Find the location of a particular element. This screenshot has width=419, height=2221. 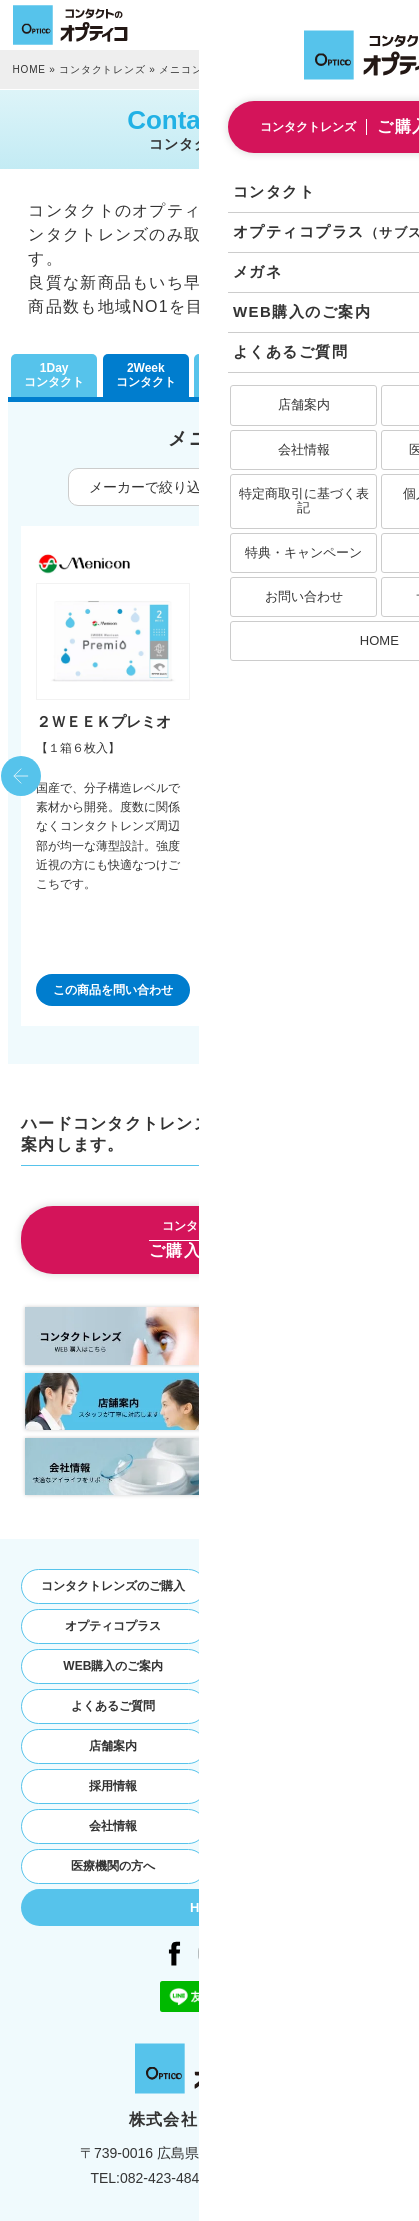

オプティコのメガネ is located at coordinates (306, 1626).